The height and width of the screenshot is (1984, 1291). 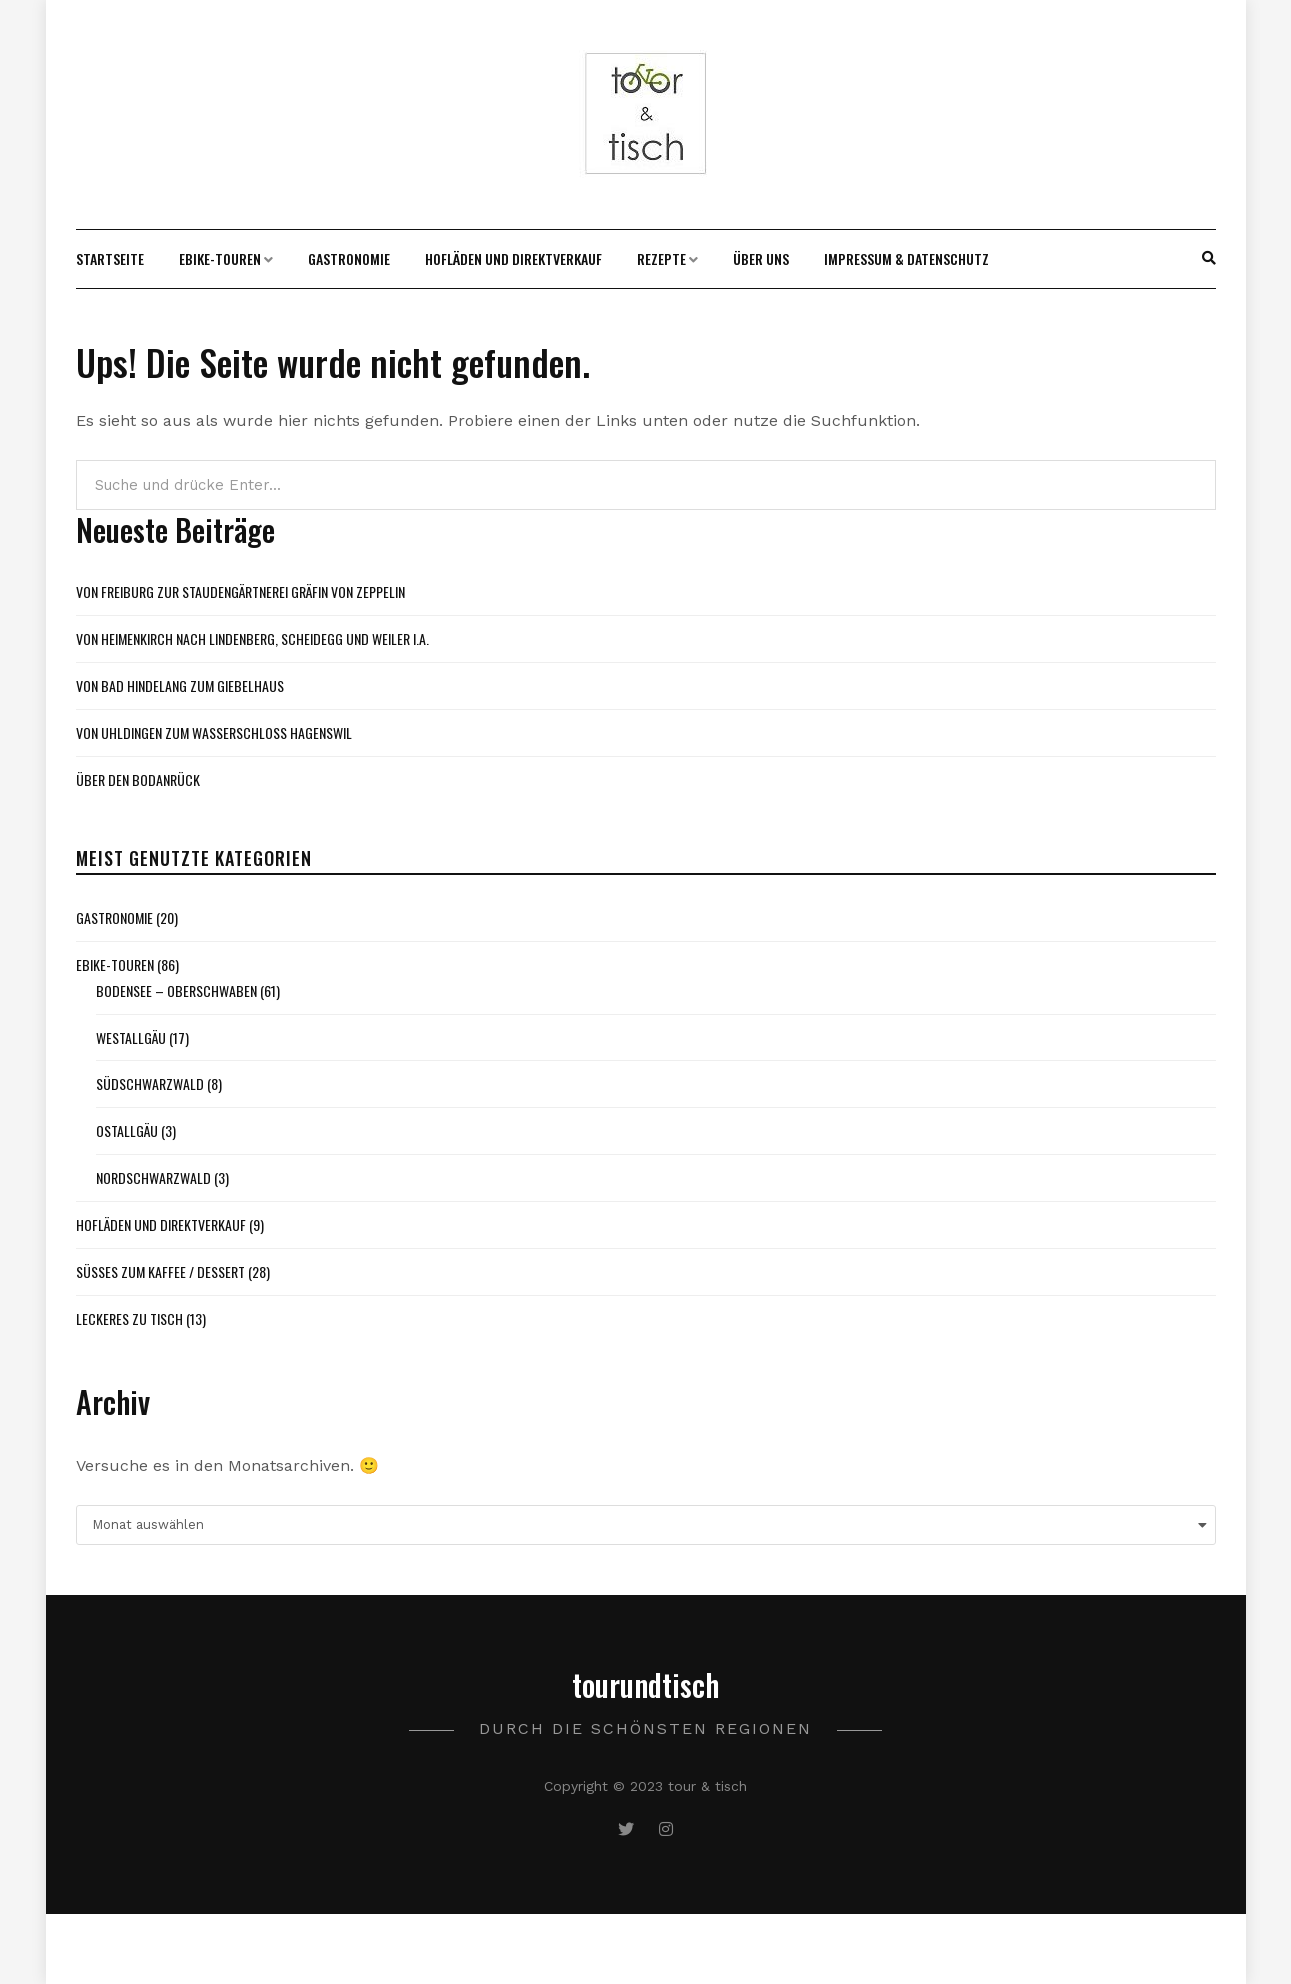 I want to click on Von Heimenkirch nach Lindenberg, Scheidegg und Weiler i.A., so click(x=252, y=638).